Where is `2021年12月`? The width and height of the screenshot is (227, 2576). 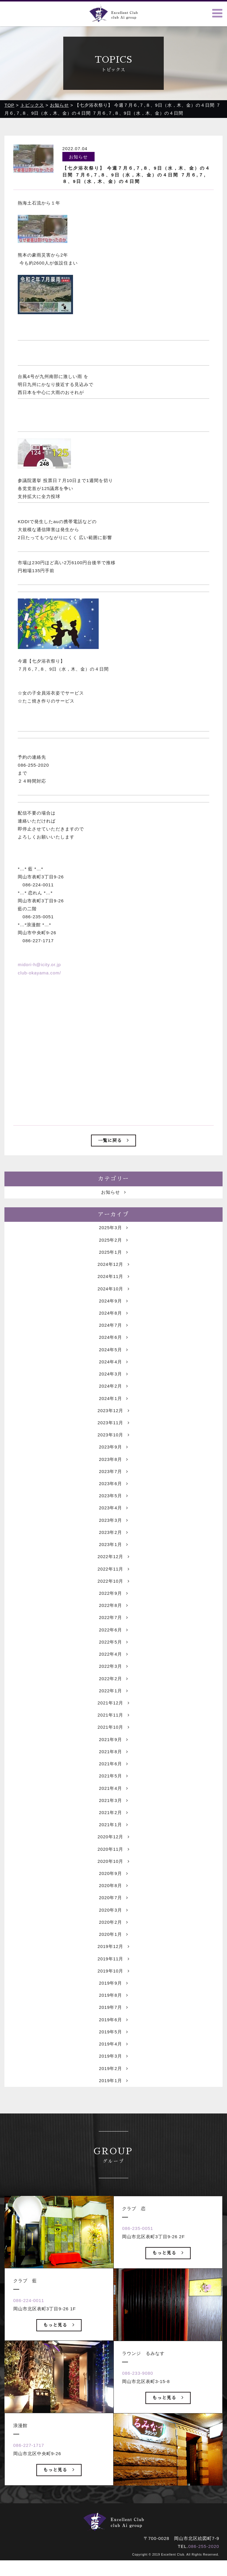
2021年12月 is located at coordinates (113, 1732).